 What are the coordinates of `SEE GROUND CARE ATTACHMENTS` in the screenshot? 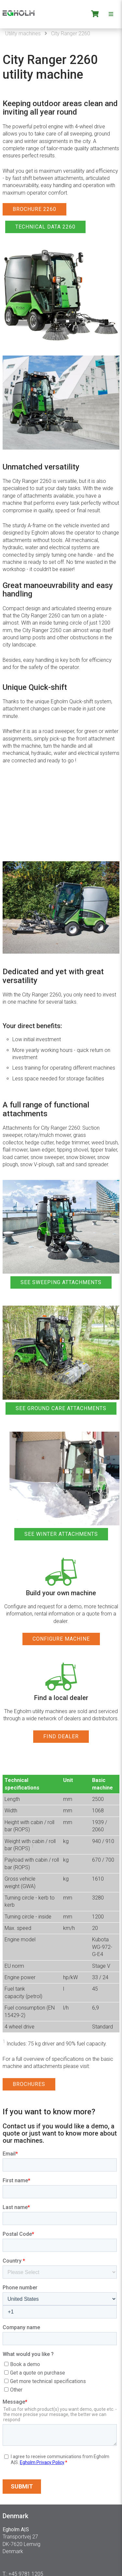 It's located at (61, 1408).